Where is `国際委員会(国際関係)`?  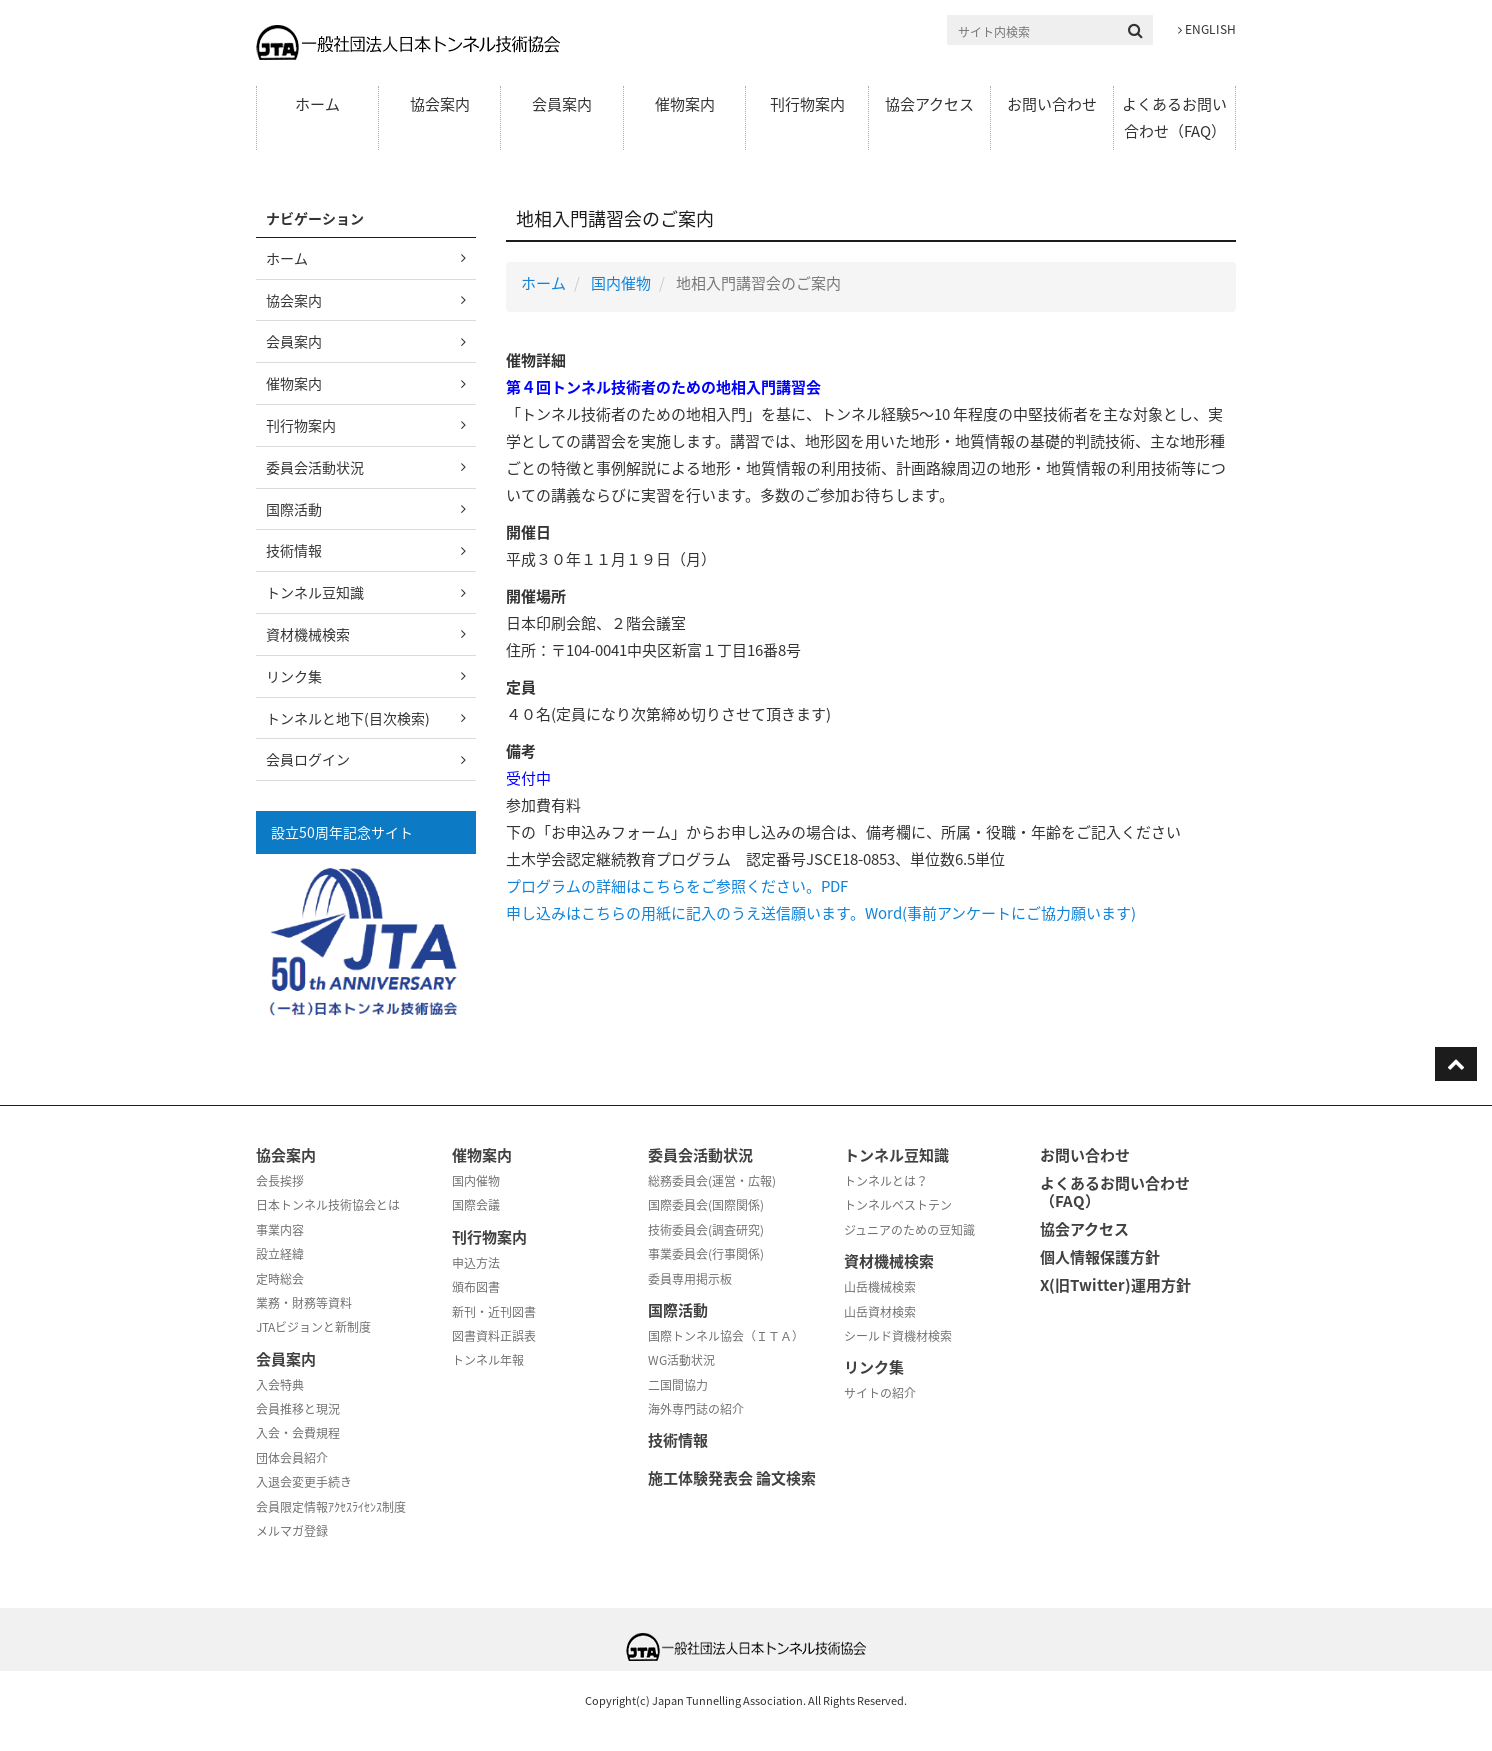 国際委員会(国際関係) is located at coordinates (706, 1205).